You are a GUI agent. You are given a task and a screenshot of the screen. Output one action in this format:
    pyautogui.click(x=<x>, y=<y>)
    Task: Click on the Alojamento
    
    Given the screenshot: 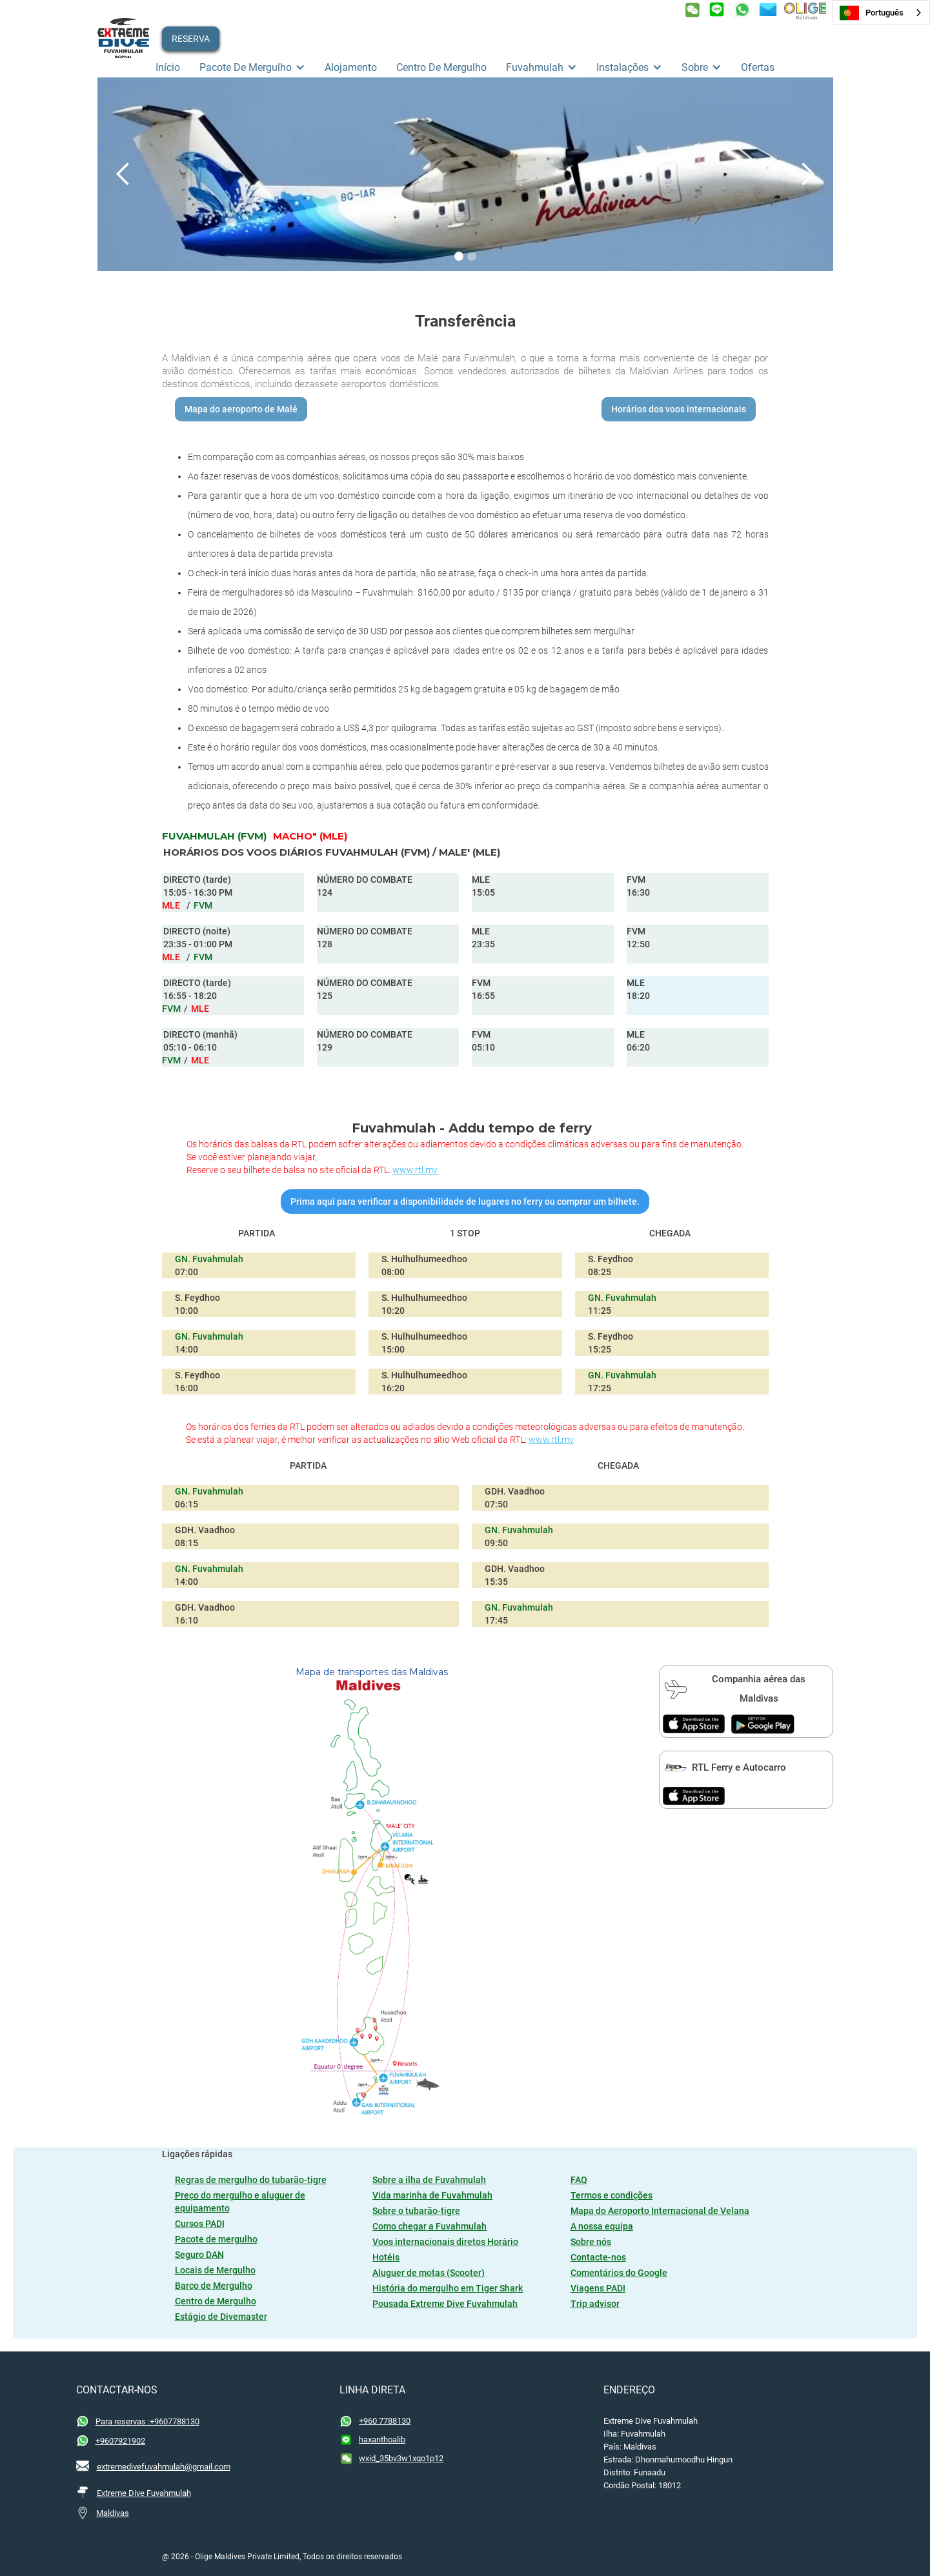 What is the action you would take?
    pyautogui.click(x=351, y=67)
    